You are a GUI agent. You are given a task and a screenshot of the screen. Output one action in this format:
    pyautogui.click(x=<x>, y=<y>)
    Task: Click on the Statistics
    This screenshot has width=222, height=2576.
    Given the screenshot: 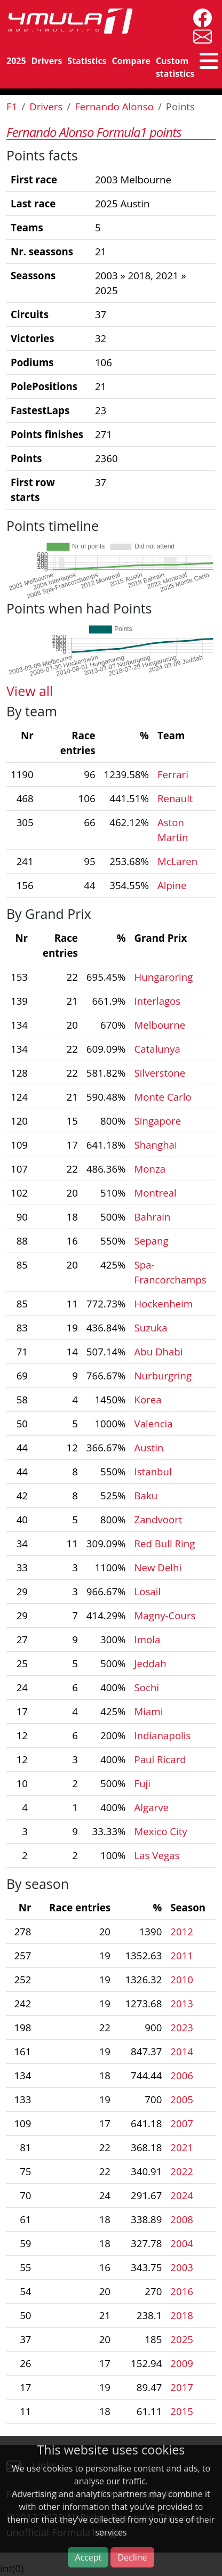 What is the action you would take?
    pyautogui.click(x=86, y=61)
    